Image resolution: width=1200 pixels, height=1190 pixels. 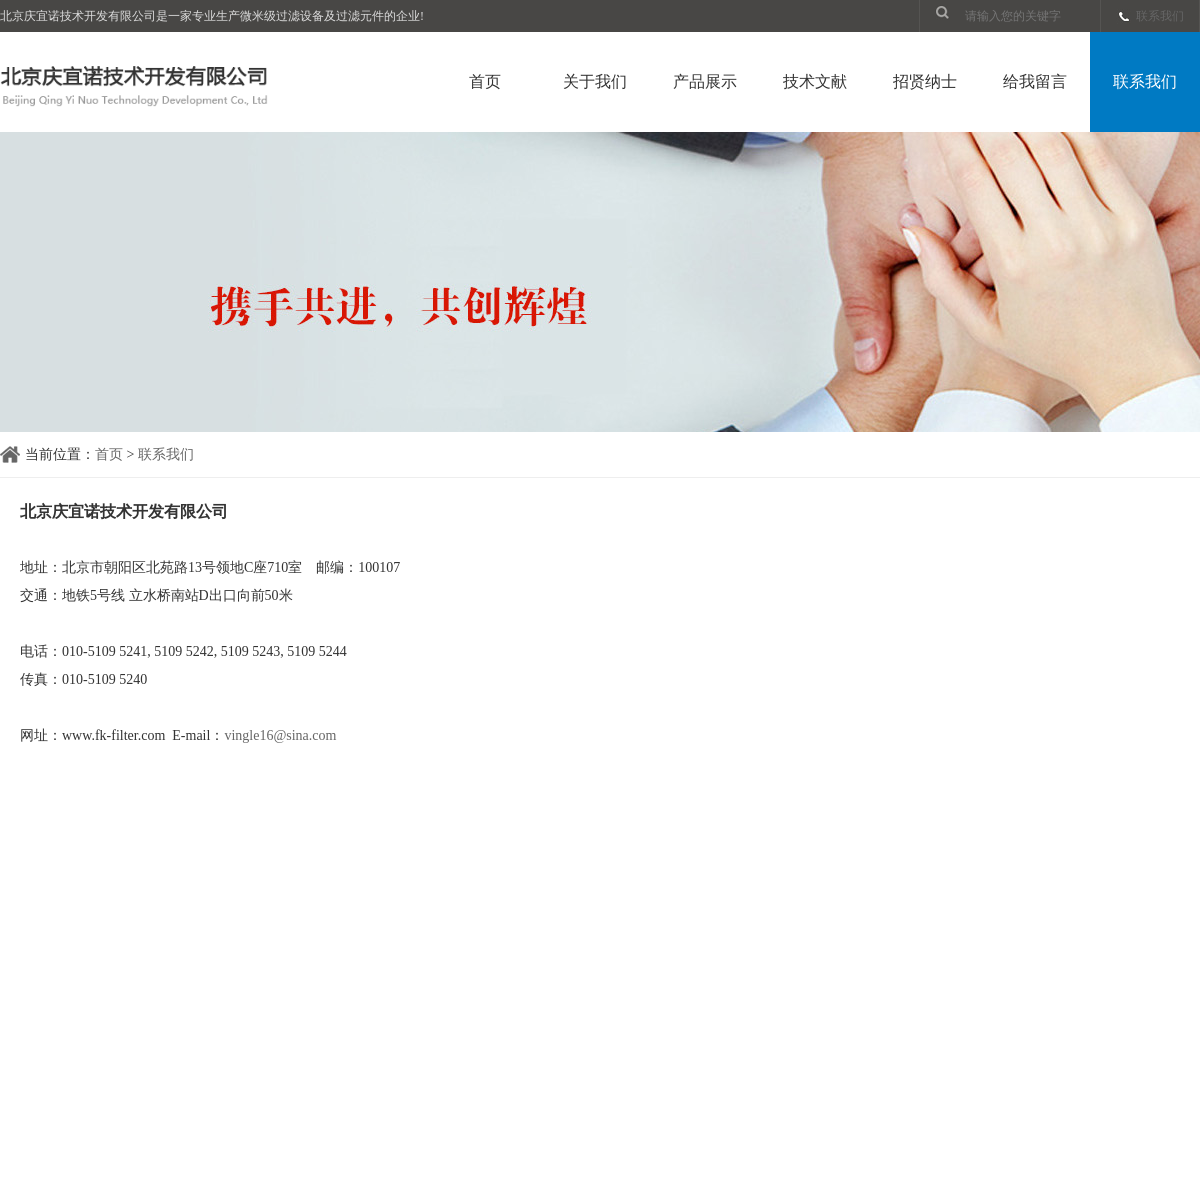 What do you see at coordinates (705, 81) in the screenshot?
I see `产品展示` at bounding box center [705, 81].